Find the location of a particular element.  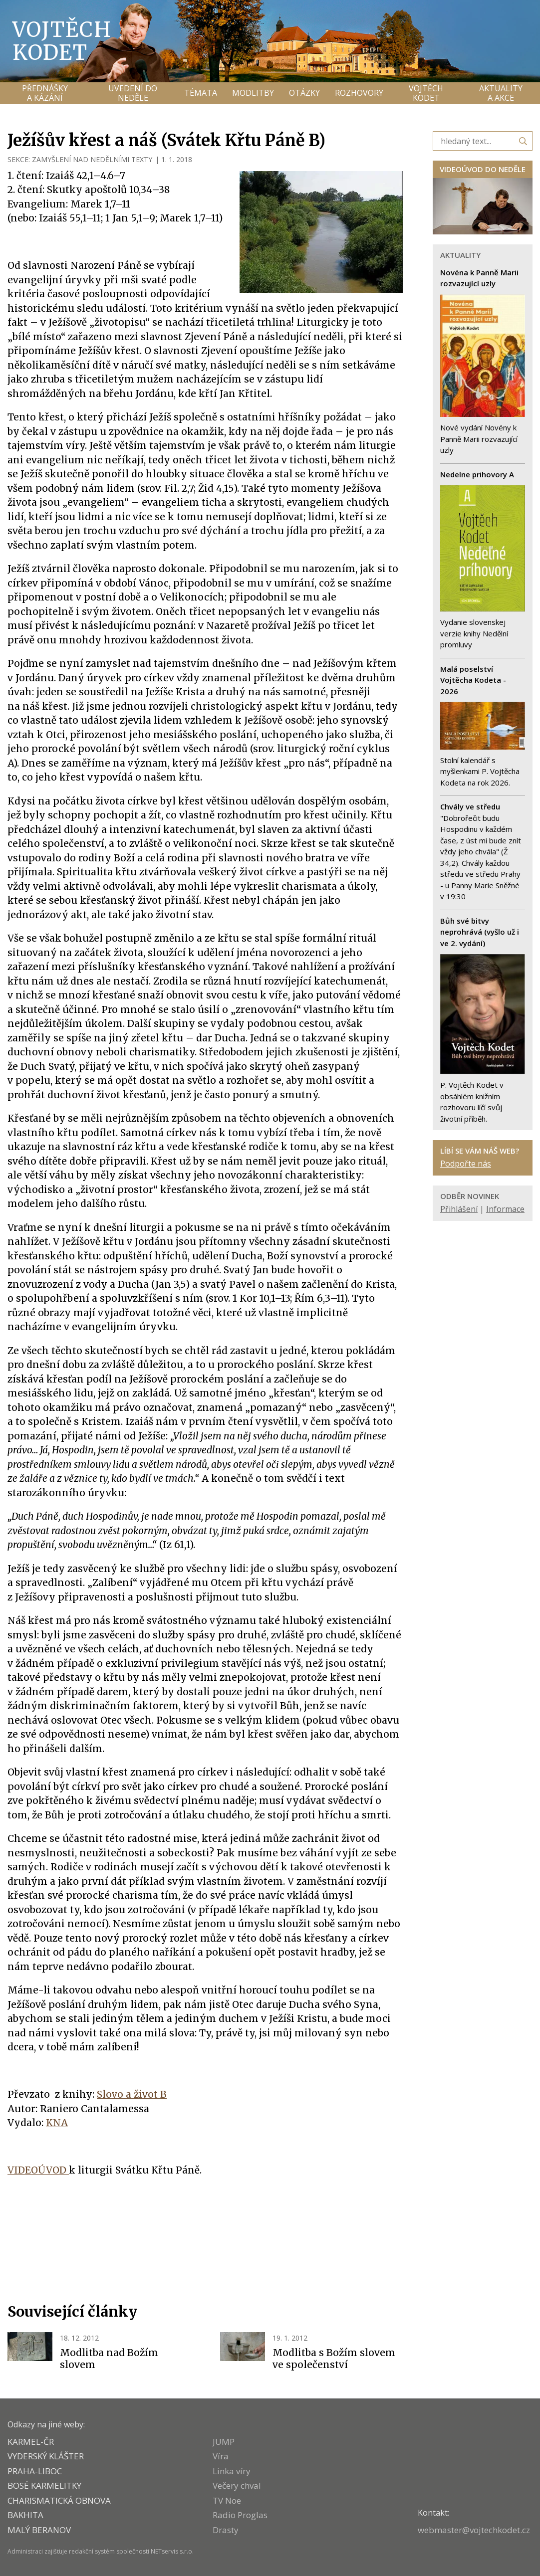

MALÝ BERANOV is located at coordinates (39, 2530).